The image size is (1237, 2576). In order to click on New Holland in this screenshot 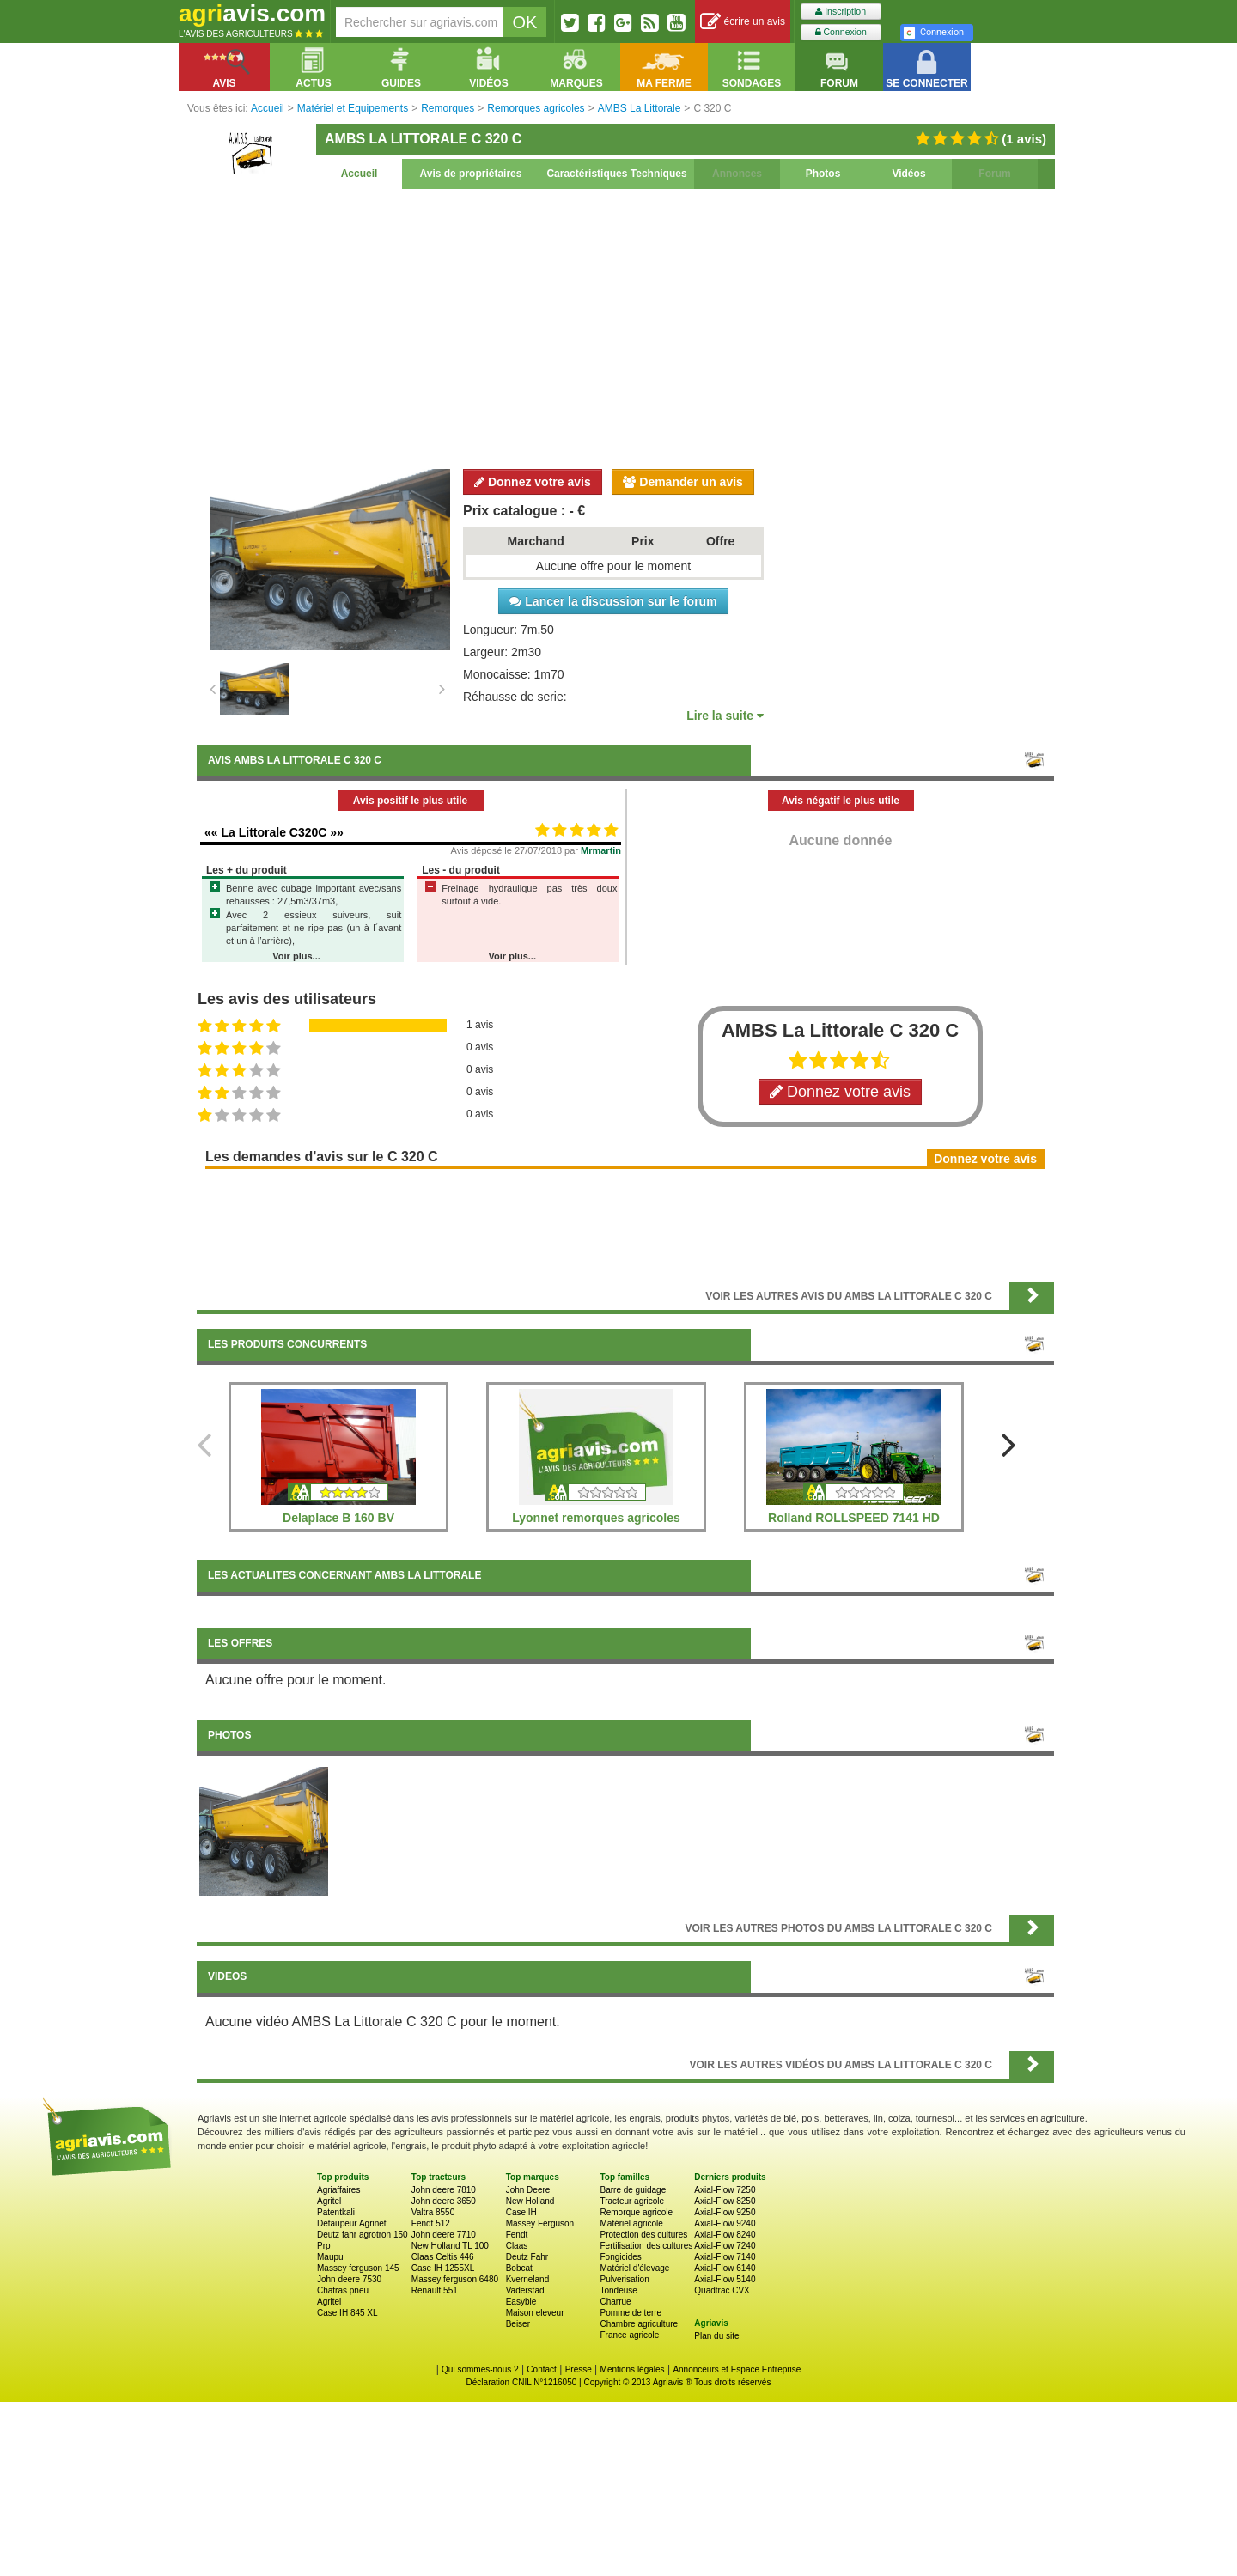, I will do `click(530, 2201)`.